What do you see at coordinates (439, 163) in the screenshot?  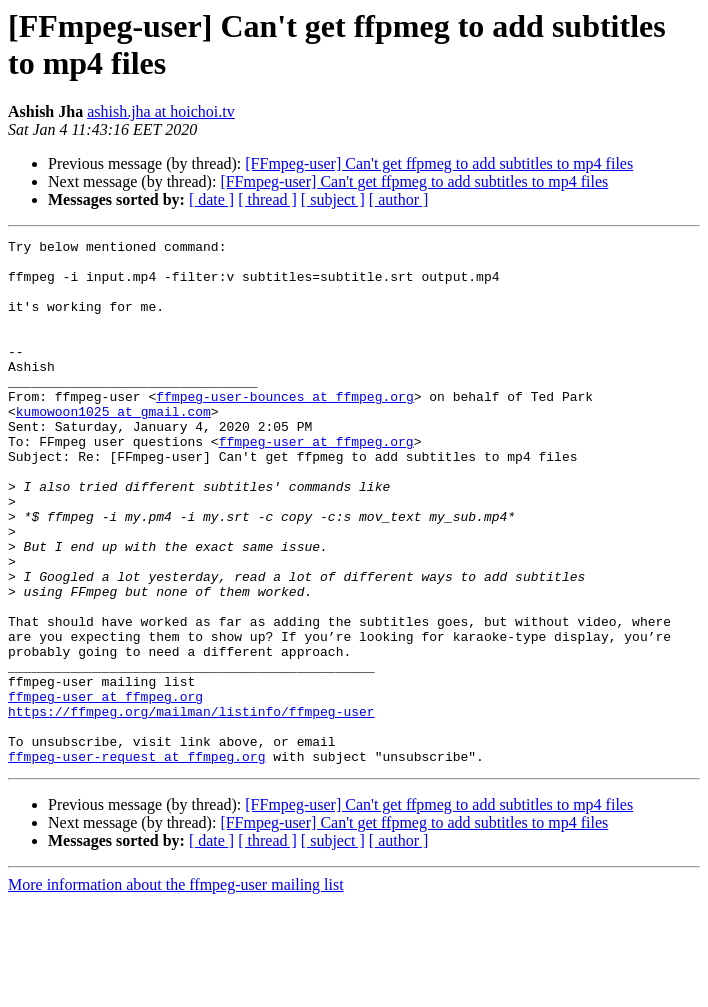 I see `[FFmpeg-user] Can't get ffpmeg to add subtitles to mp4 files` at bounding box center [439, 163].